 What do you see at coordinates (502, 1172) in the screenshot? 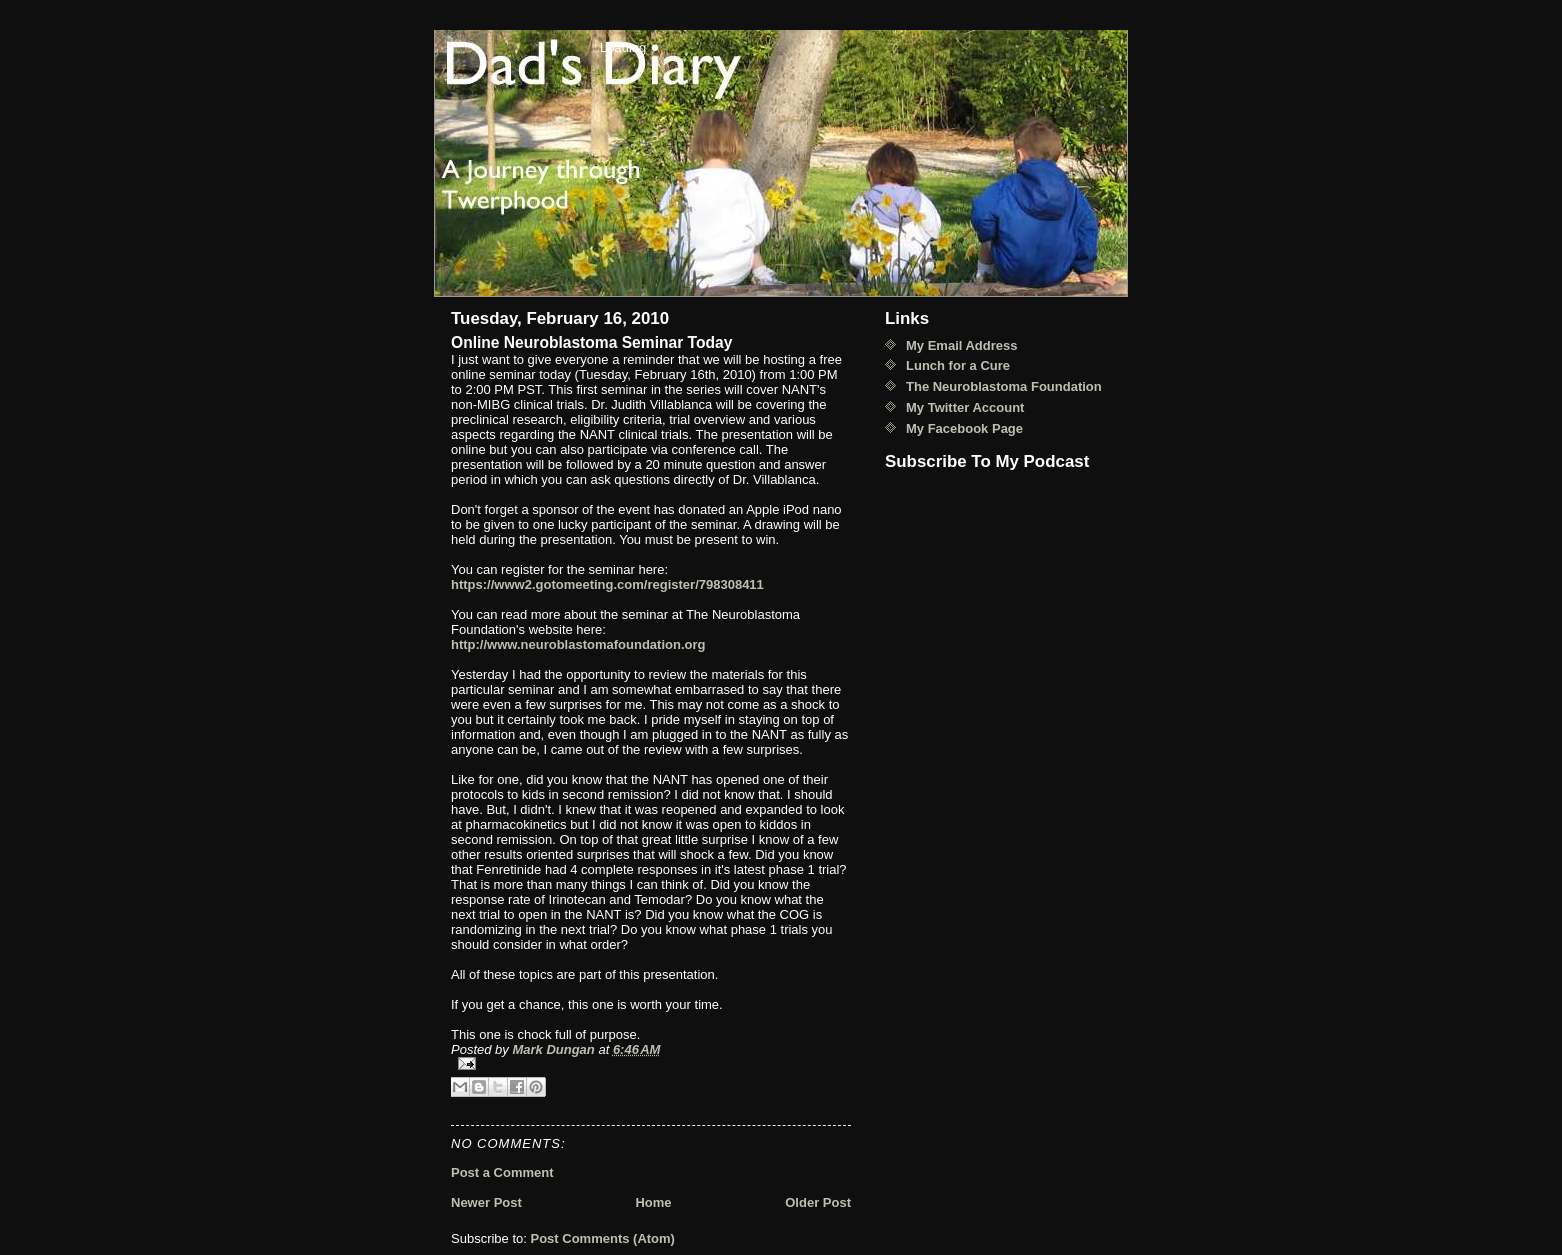
I see `Post a Comment` at bounding box center [502, 1172].